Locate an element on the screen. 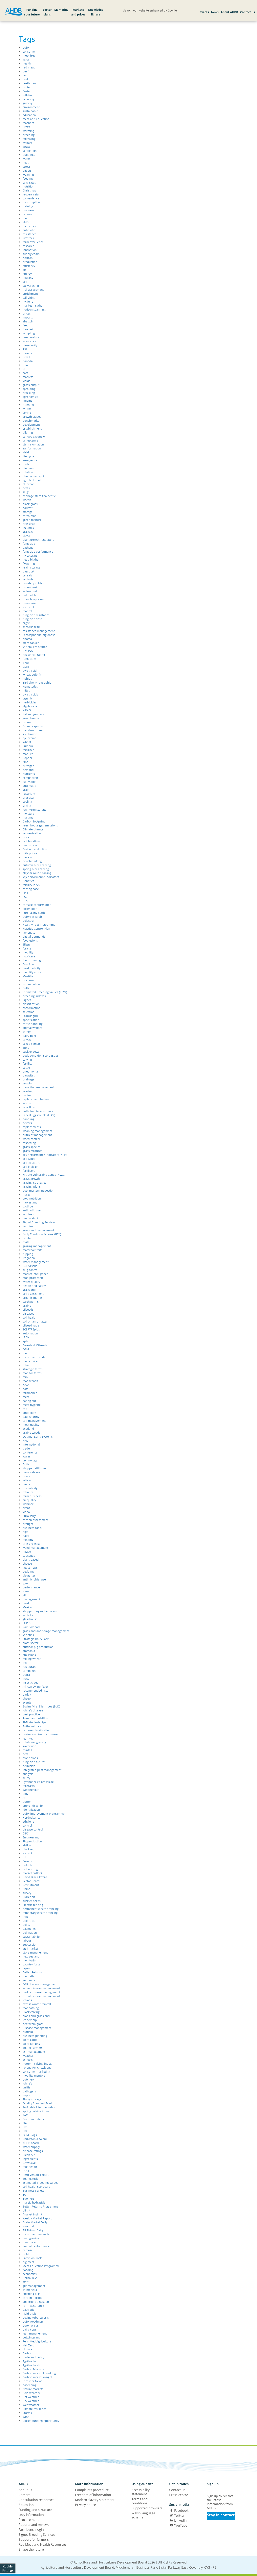 This screenshot has height=2576, width=257. organic matter is located at coordinates (32, 1298).